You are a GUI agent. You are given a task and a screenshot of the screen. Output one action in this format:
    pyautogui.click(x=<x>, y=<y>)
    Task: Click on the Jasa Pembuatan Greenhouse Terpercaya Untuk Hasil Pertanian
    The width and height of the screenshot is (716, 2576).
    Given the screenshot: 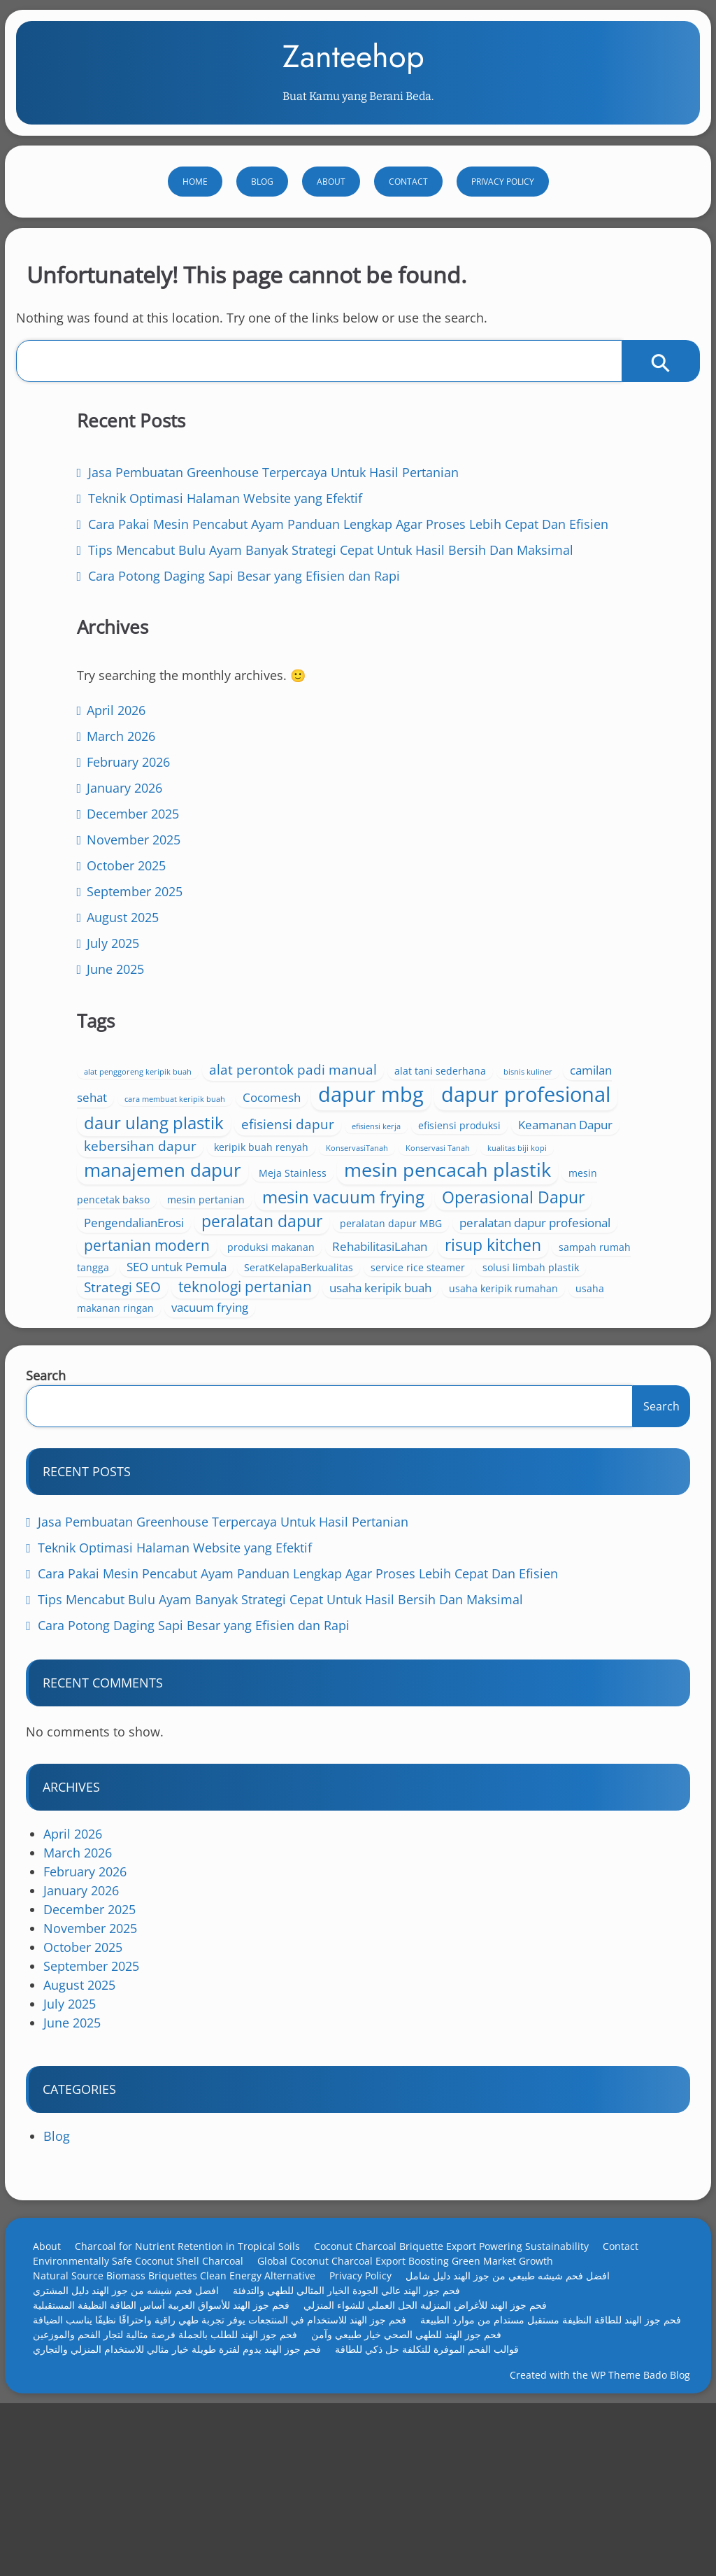 What is the action you would take?
    pyautogui.click(x=235, y=1652)
    